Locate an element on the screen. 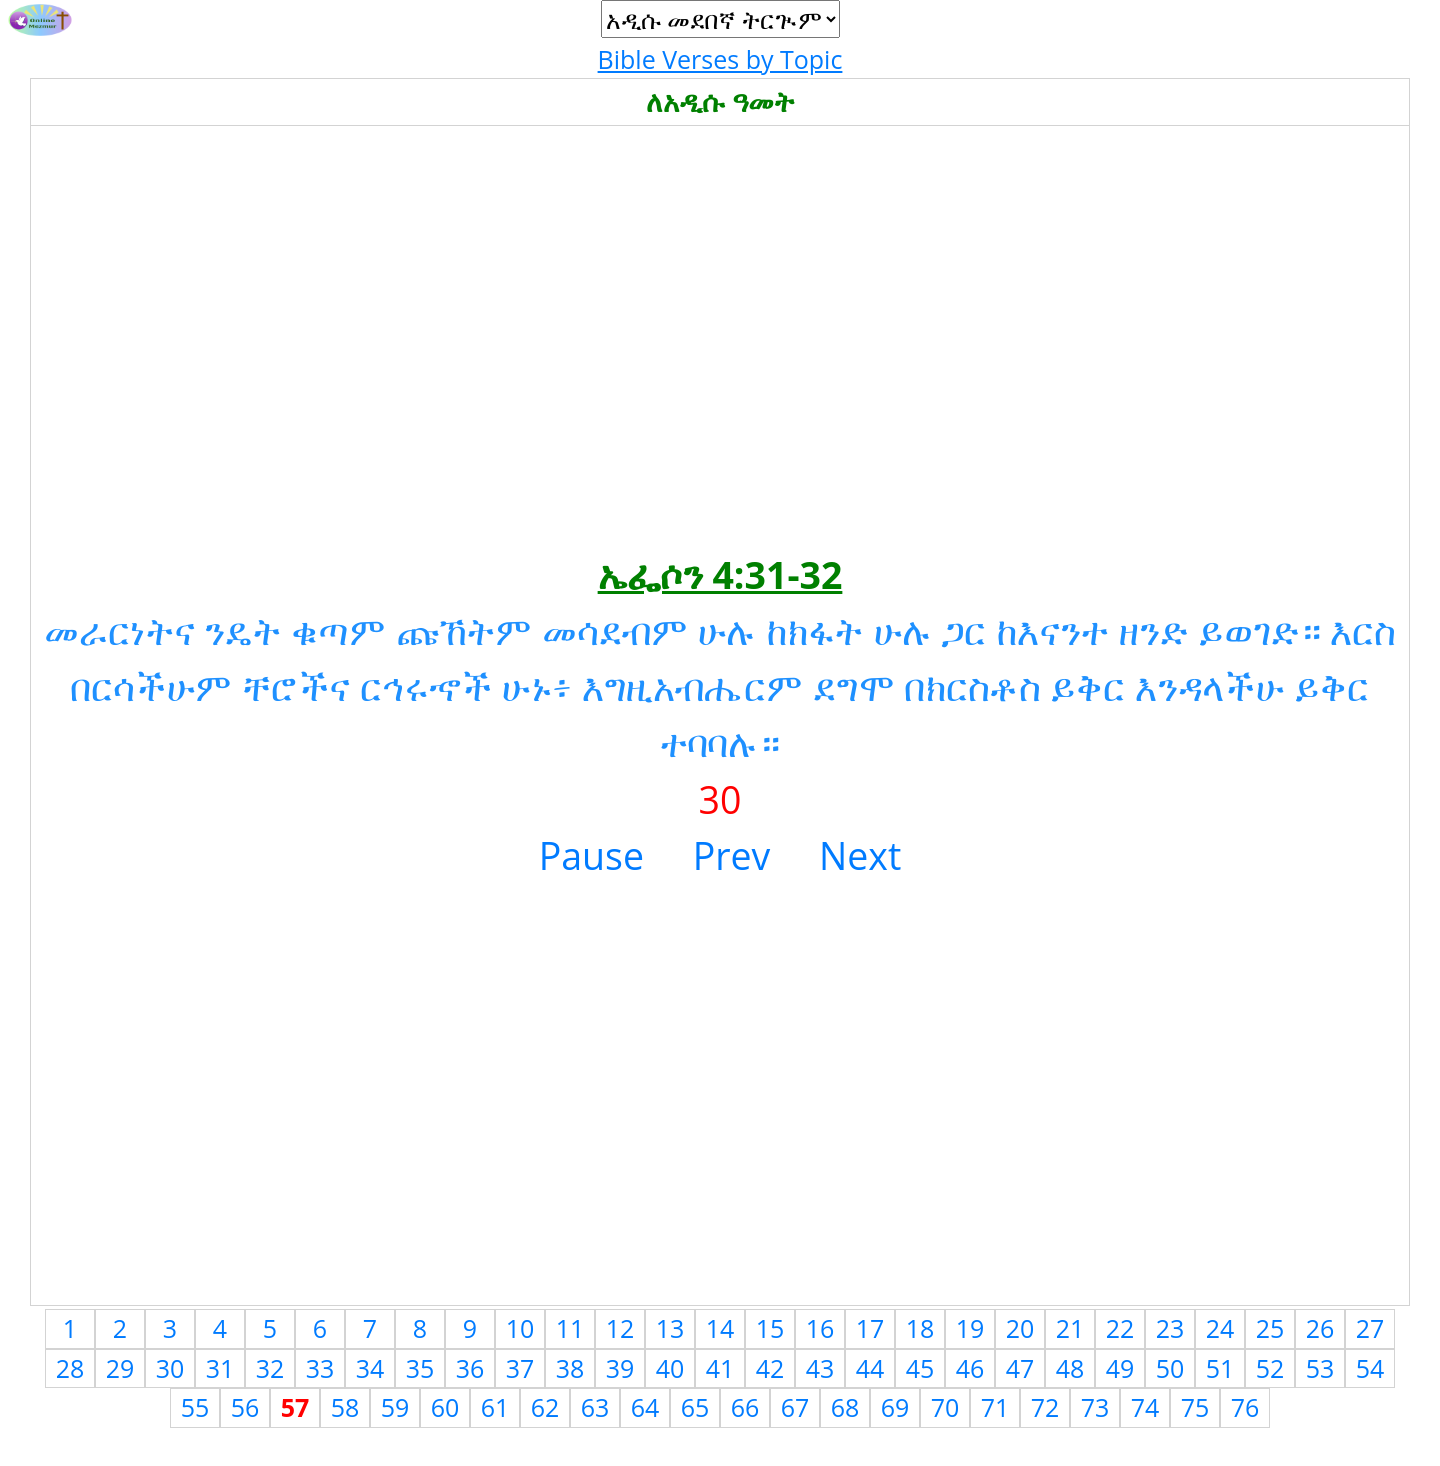 The height and width of the screenshot is (1466, 1440). 37 is located at coordinates (520, 1368).